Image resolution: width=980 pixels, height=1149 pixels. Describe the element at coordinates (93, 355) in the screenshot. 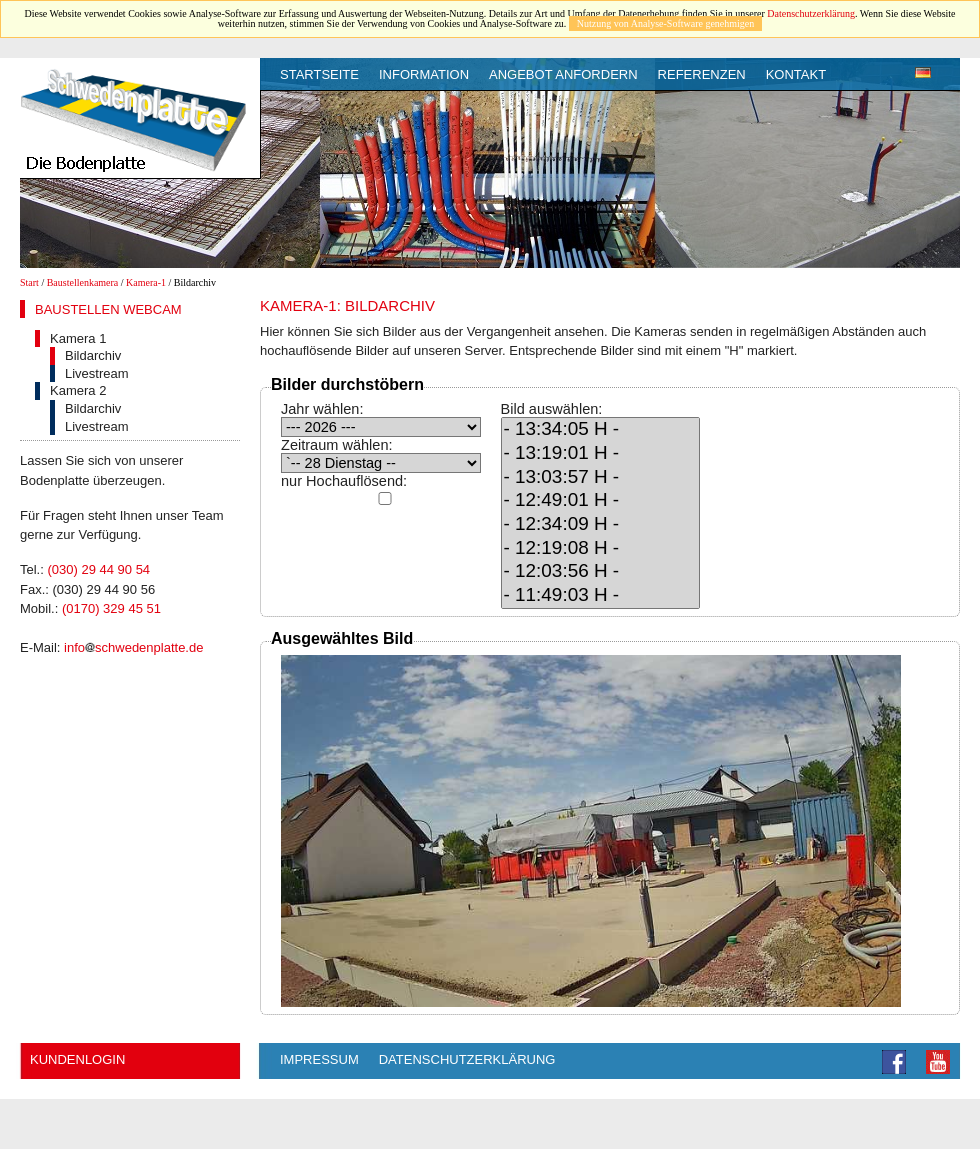

I see `Bildarchiv` at that location.